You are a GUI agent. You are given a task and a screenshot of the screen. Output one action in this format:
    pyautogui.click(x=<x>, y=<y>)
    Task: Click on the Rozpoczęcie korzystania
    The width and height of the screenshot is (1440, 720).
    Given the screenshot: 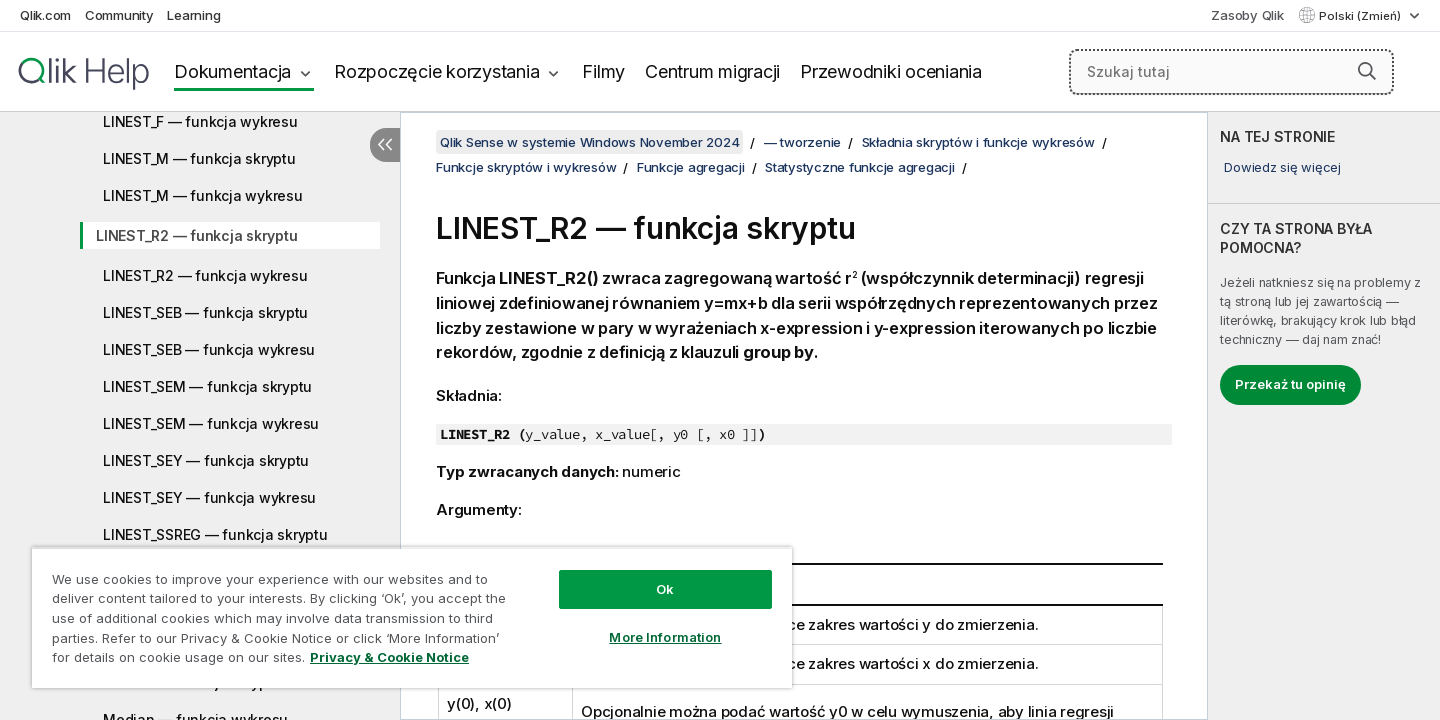 What is the action you would take?
    pyautogui.click(x=436, y=71)
    